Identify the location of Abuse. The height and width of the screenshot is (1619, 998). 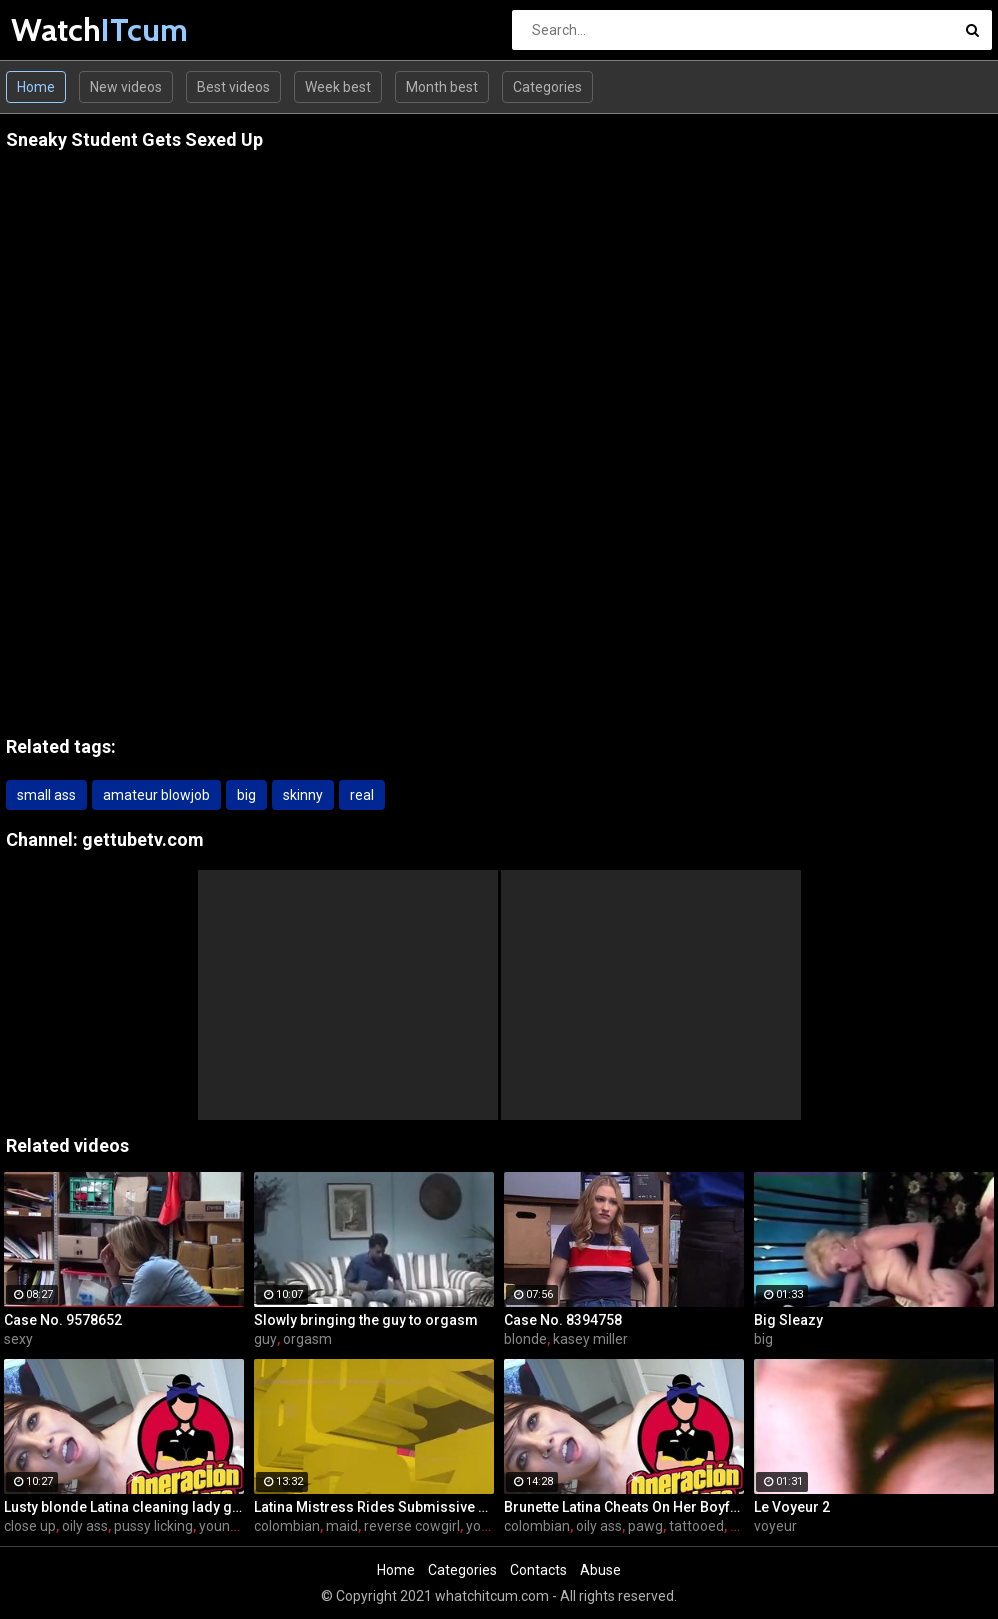
(600, 1570).